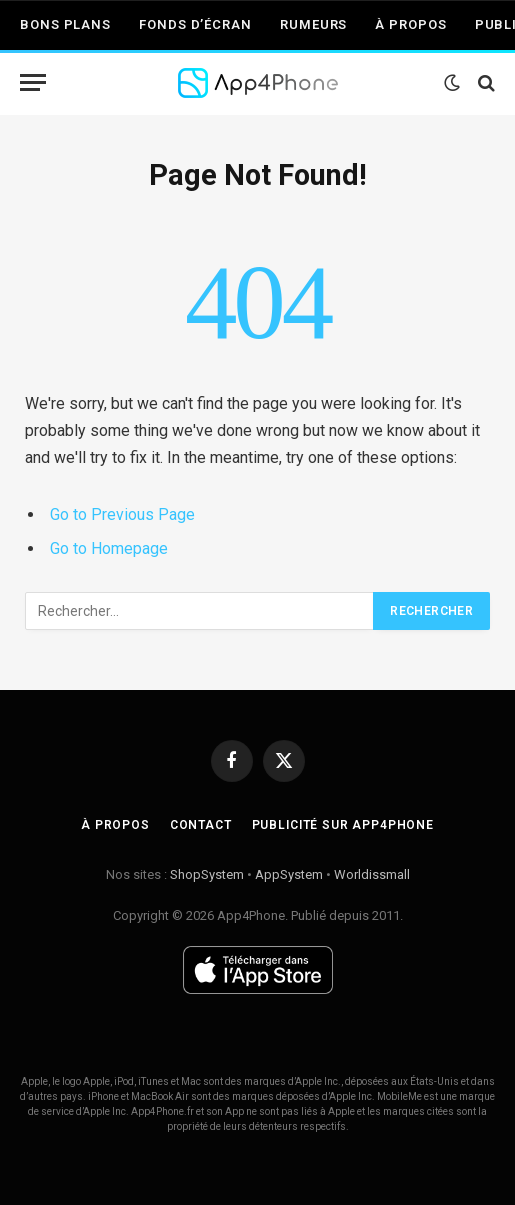  Describe the element at coordinates (109, 548) in the screenshot. I see `Go to Homepage` at that location.